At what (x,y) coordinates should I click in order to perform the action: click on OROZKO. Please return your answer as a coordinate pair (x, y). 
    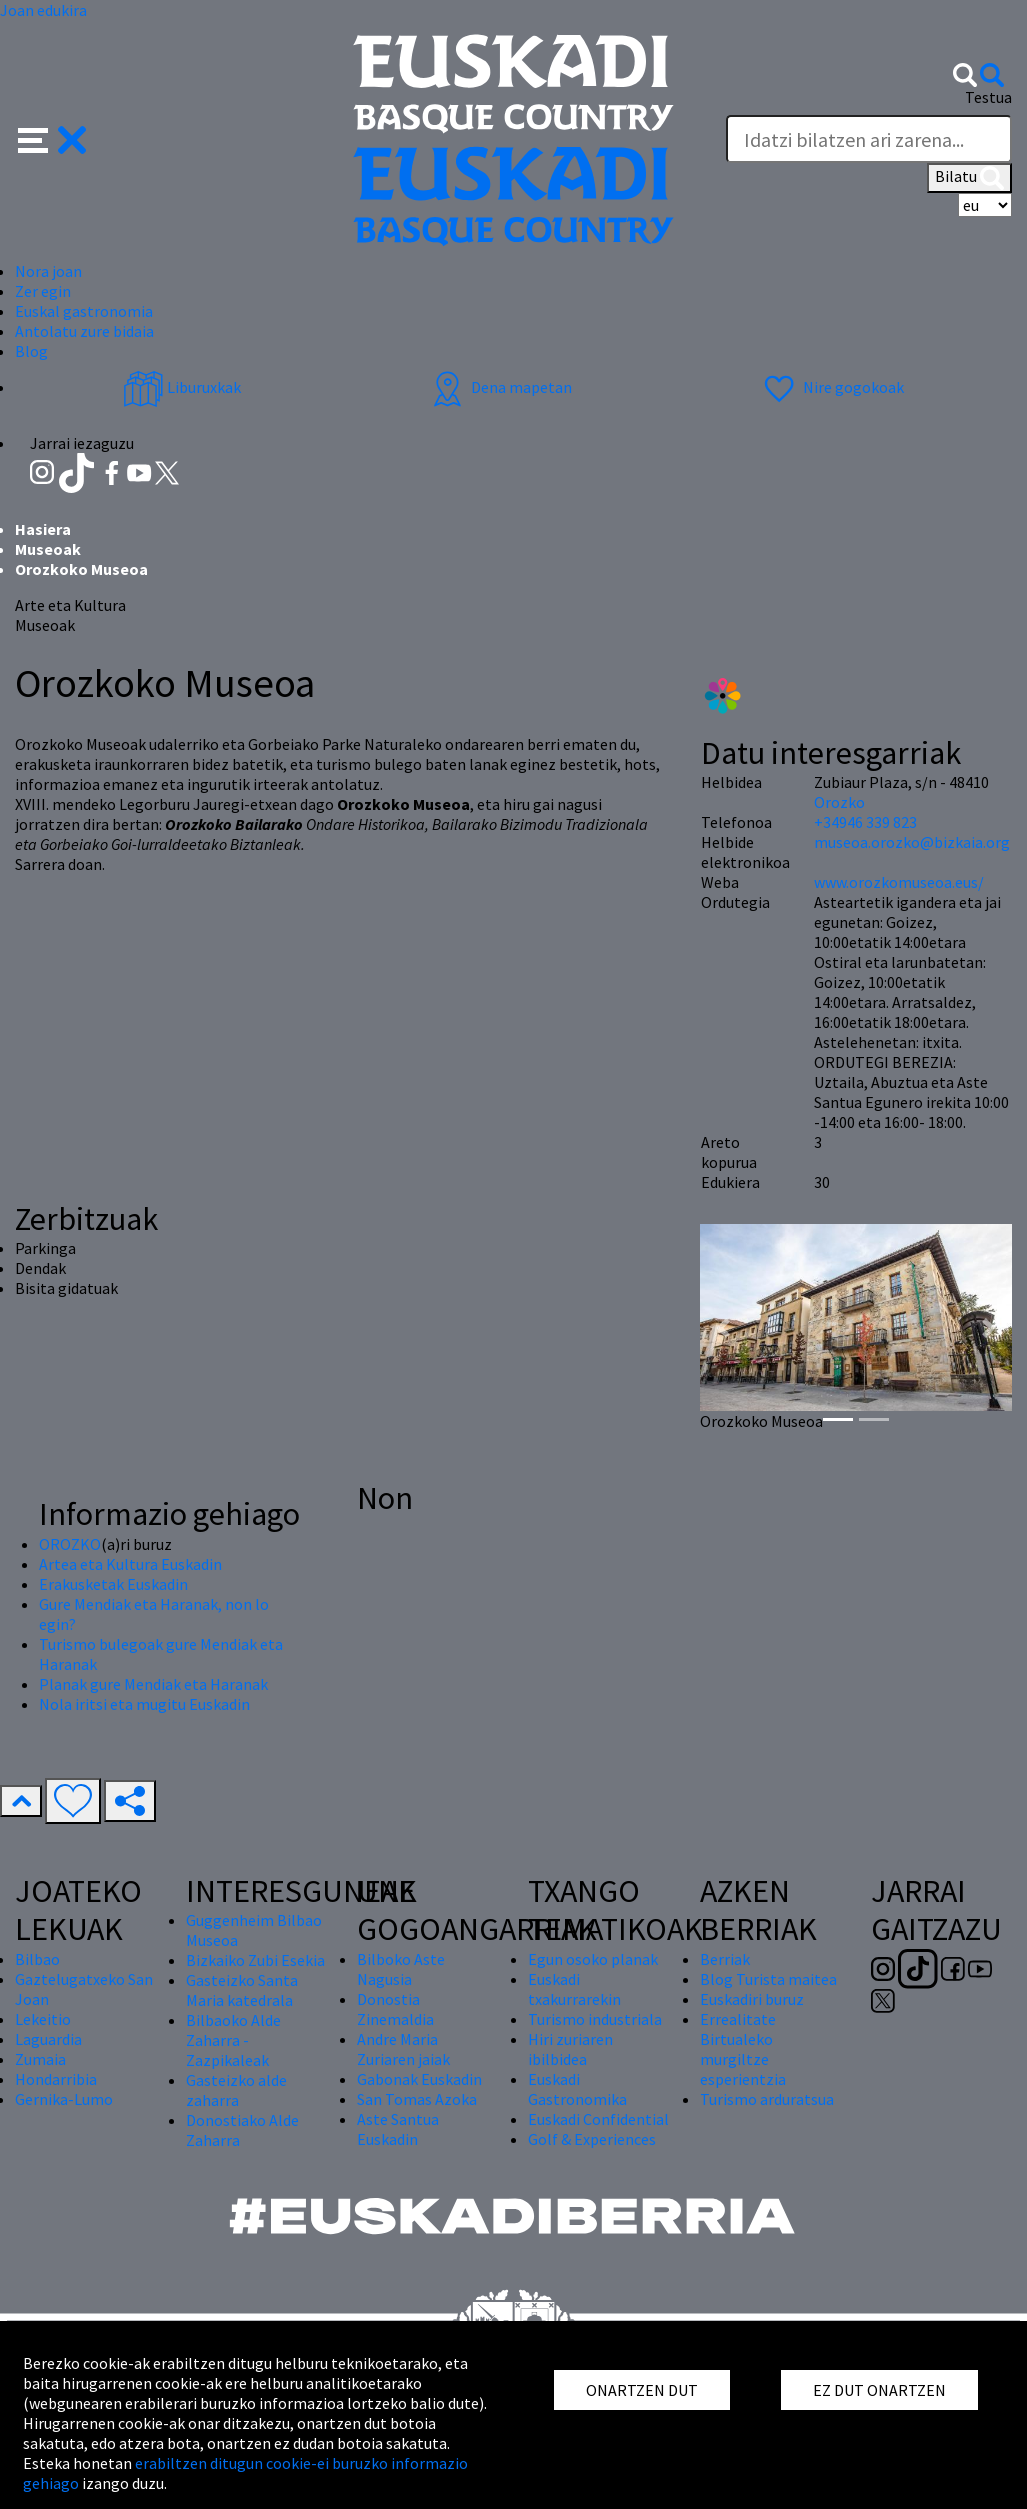
    Looking at the image, I should click on (70, 1544).